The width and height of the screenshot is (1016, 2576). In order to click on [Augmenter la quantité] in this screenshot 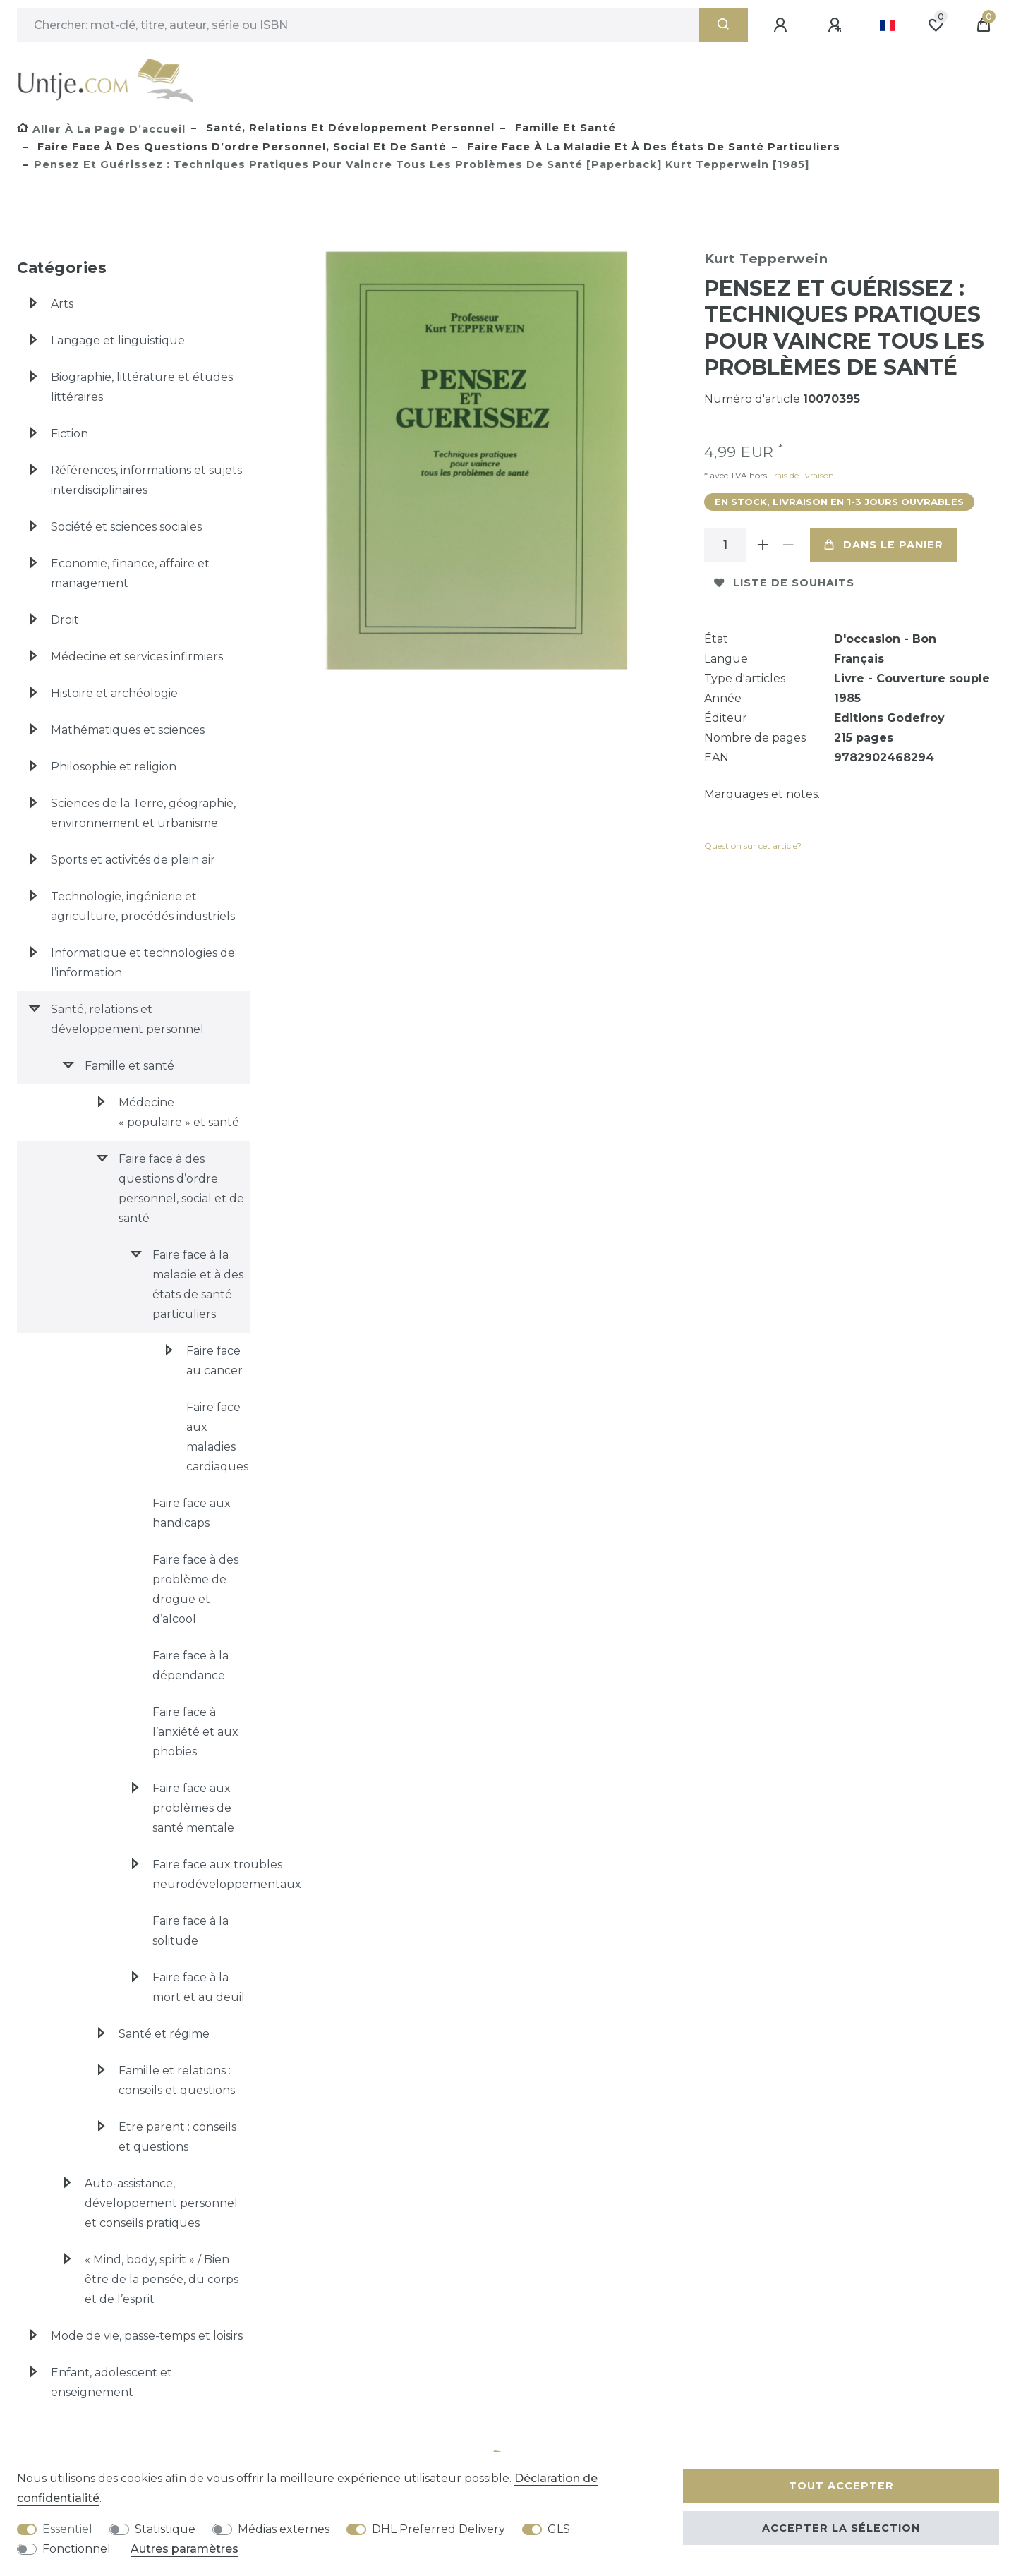, I will do `click(763, 545)`.